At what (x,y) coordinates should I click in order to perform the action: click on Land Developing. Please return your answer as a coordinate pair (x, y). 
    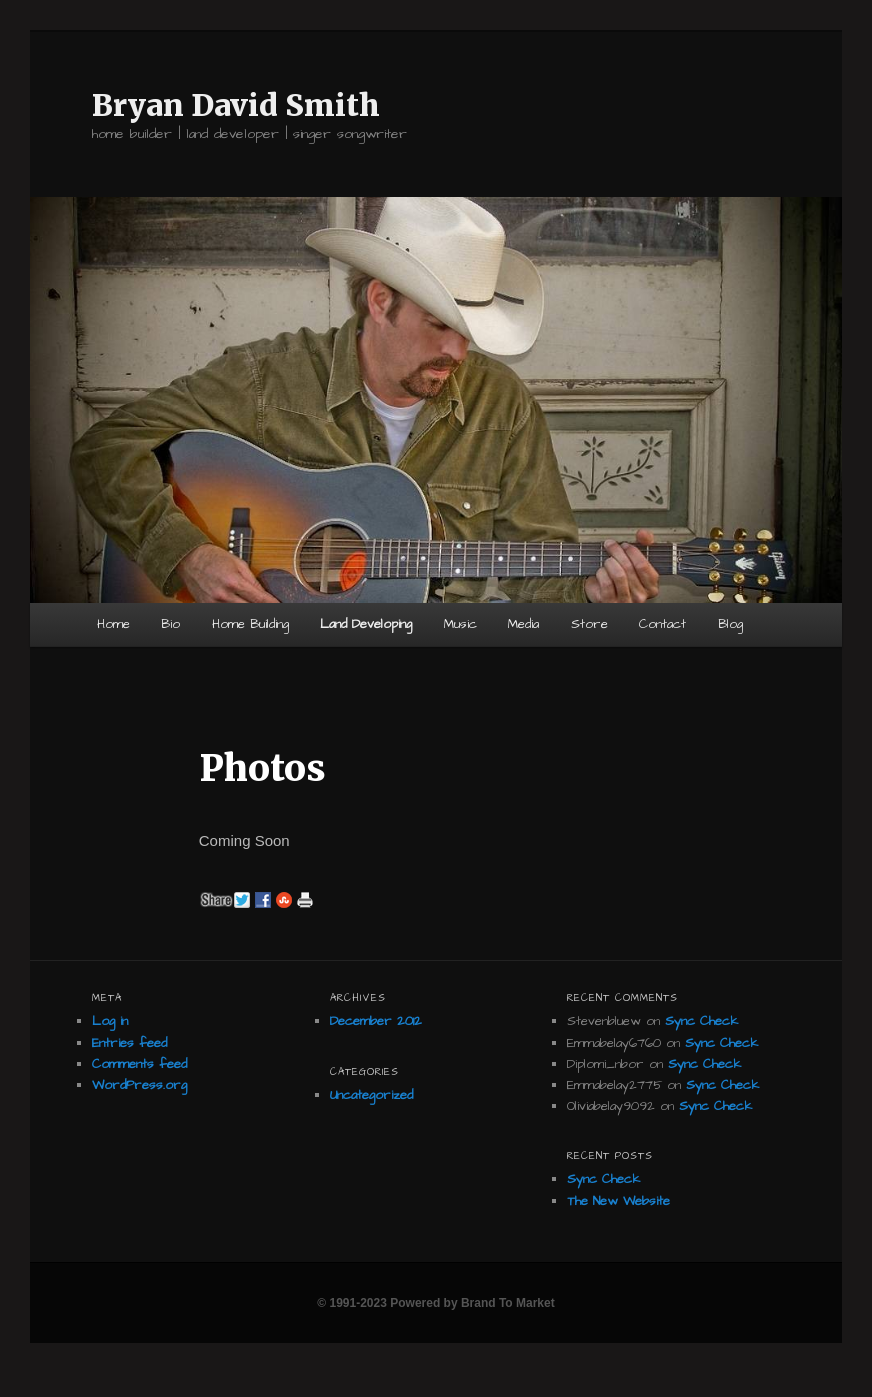
    Looking at the image, I should click on (366, 624).